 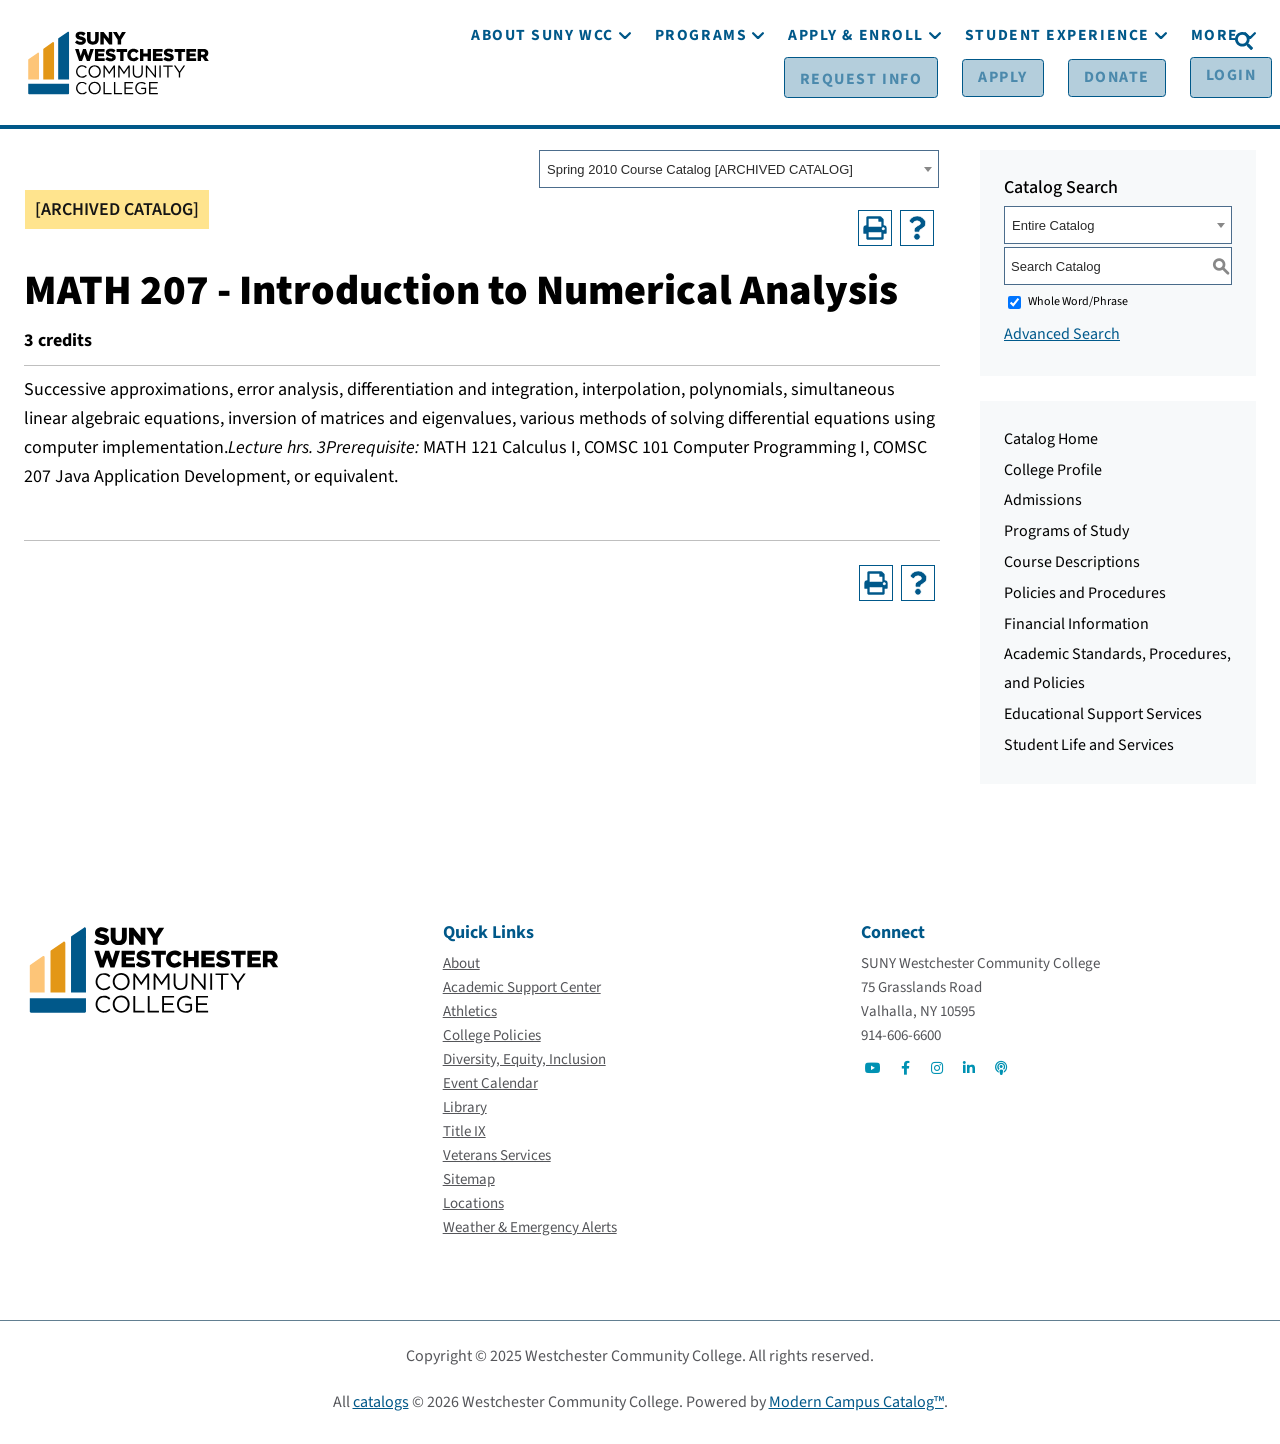 I want to click on College Profile, so click(x=1053, y=477).